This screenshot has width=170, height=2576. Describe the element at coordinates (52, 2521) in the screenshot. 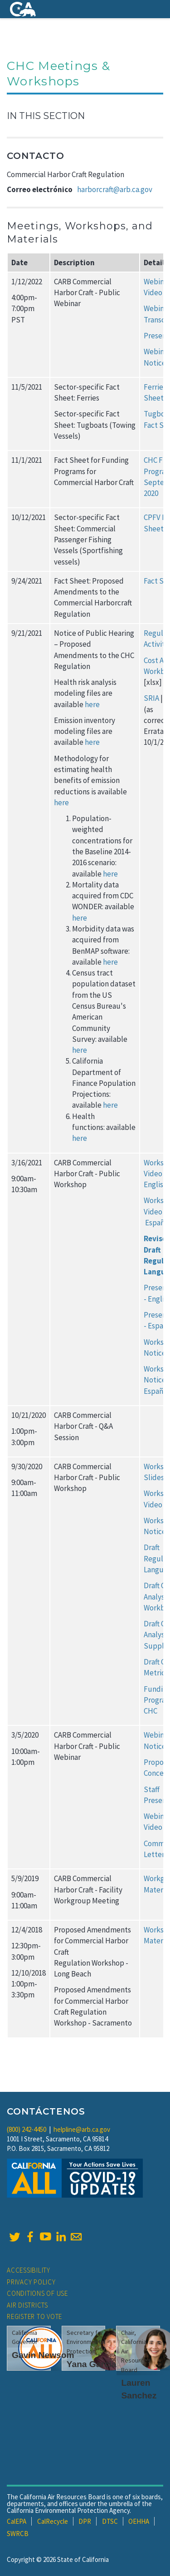

I see `CalRecycle` at that location.